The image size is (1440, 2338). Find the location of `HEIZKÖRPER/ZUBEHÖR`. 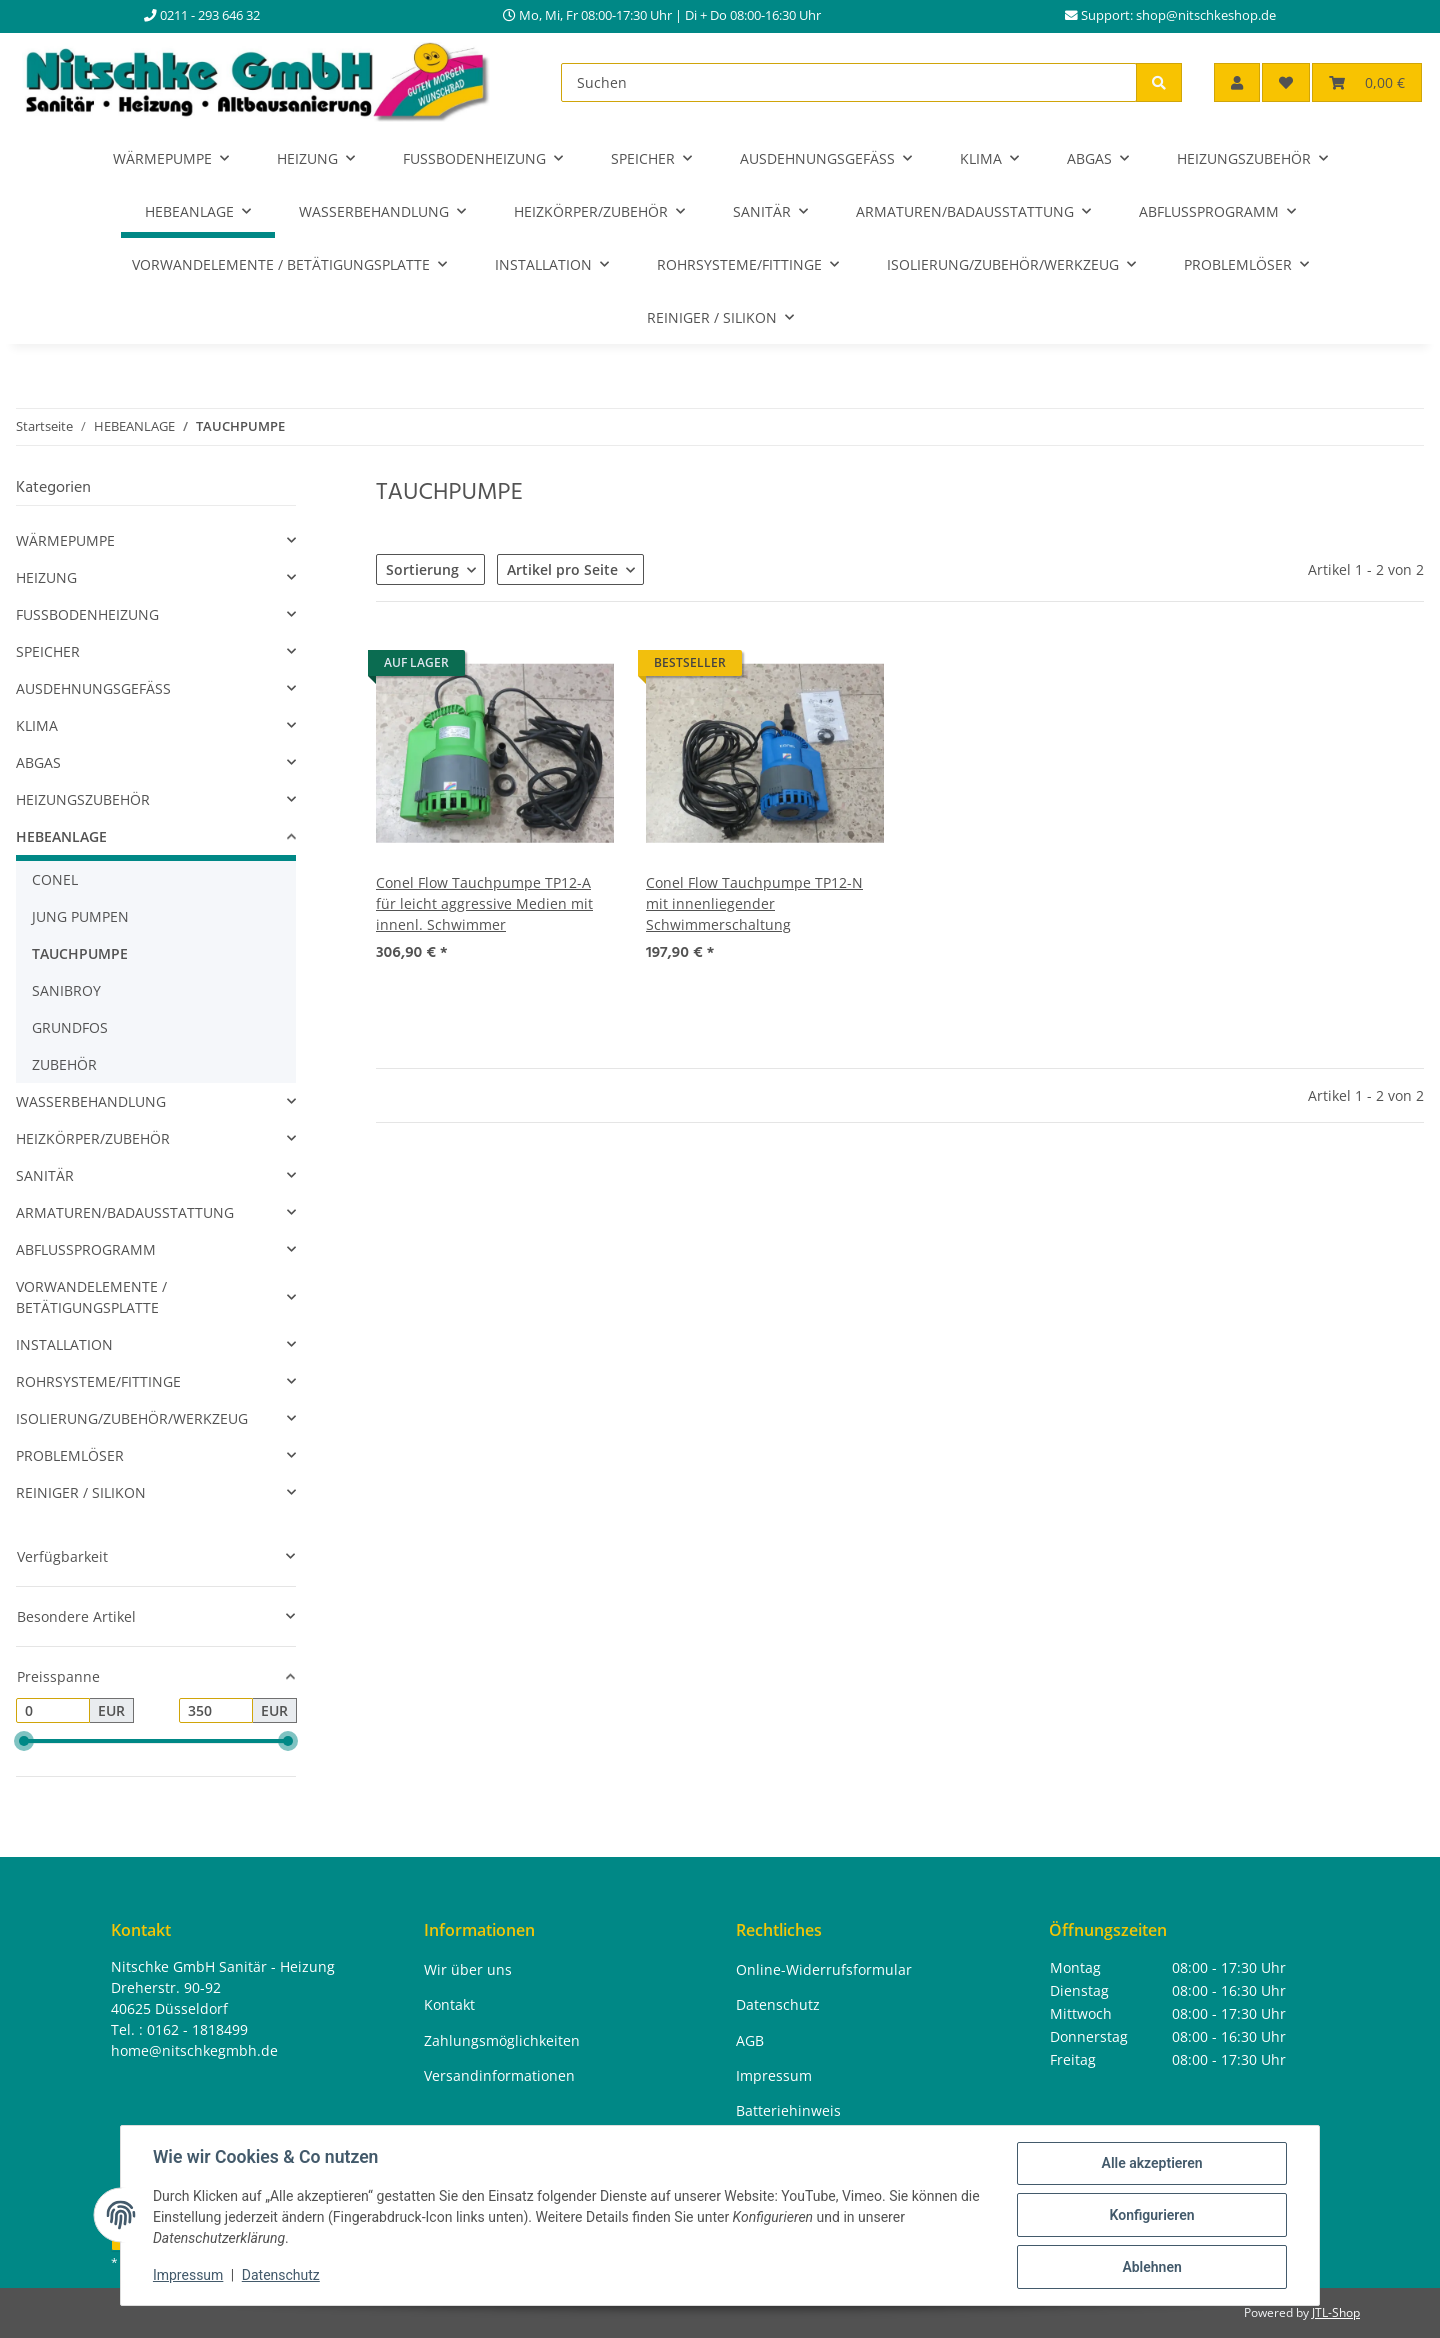

HEIZKÖRPER/ZUBEHÖR is located at coordinates (93, 1138).